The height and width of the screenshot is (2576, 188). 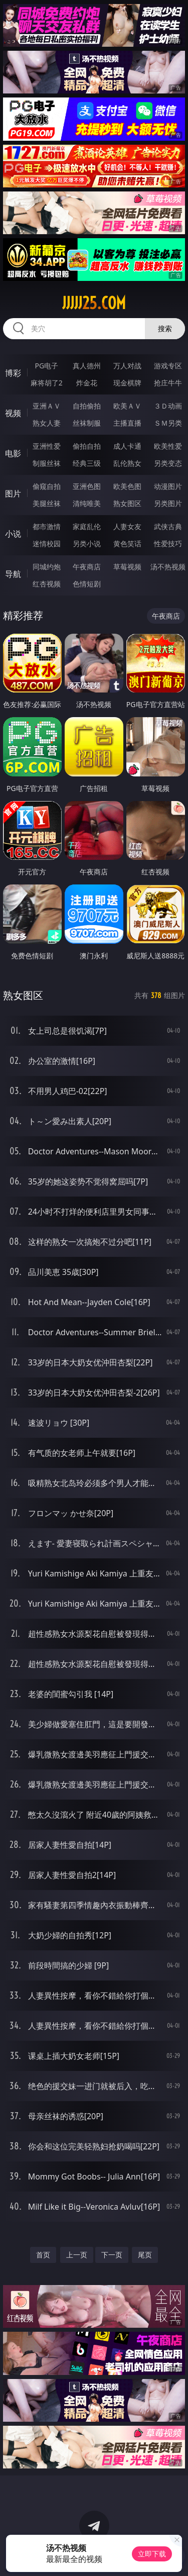 I want to click on 立即下载, so click(x=152, y=2553).